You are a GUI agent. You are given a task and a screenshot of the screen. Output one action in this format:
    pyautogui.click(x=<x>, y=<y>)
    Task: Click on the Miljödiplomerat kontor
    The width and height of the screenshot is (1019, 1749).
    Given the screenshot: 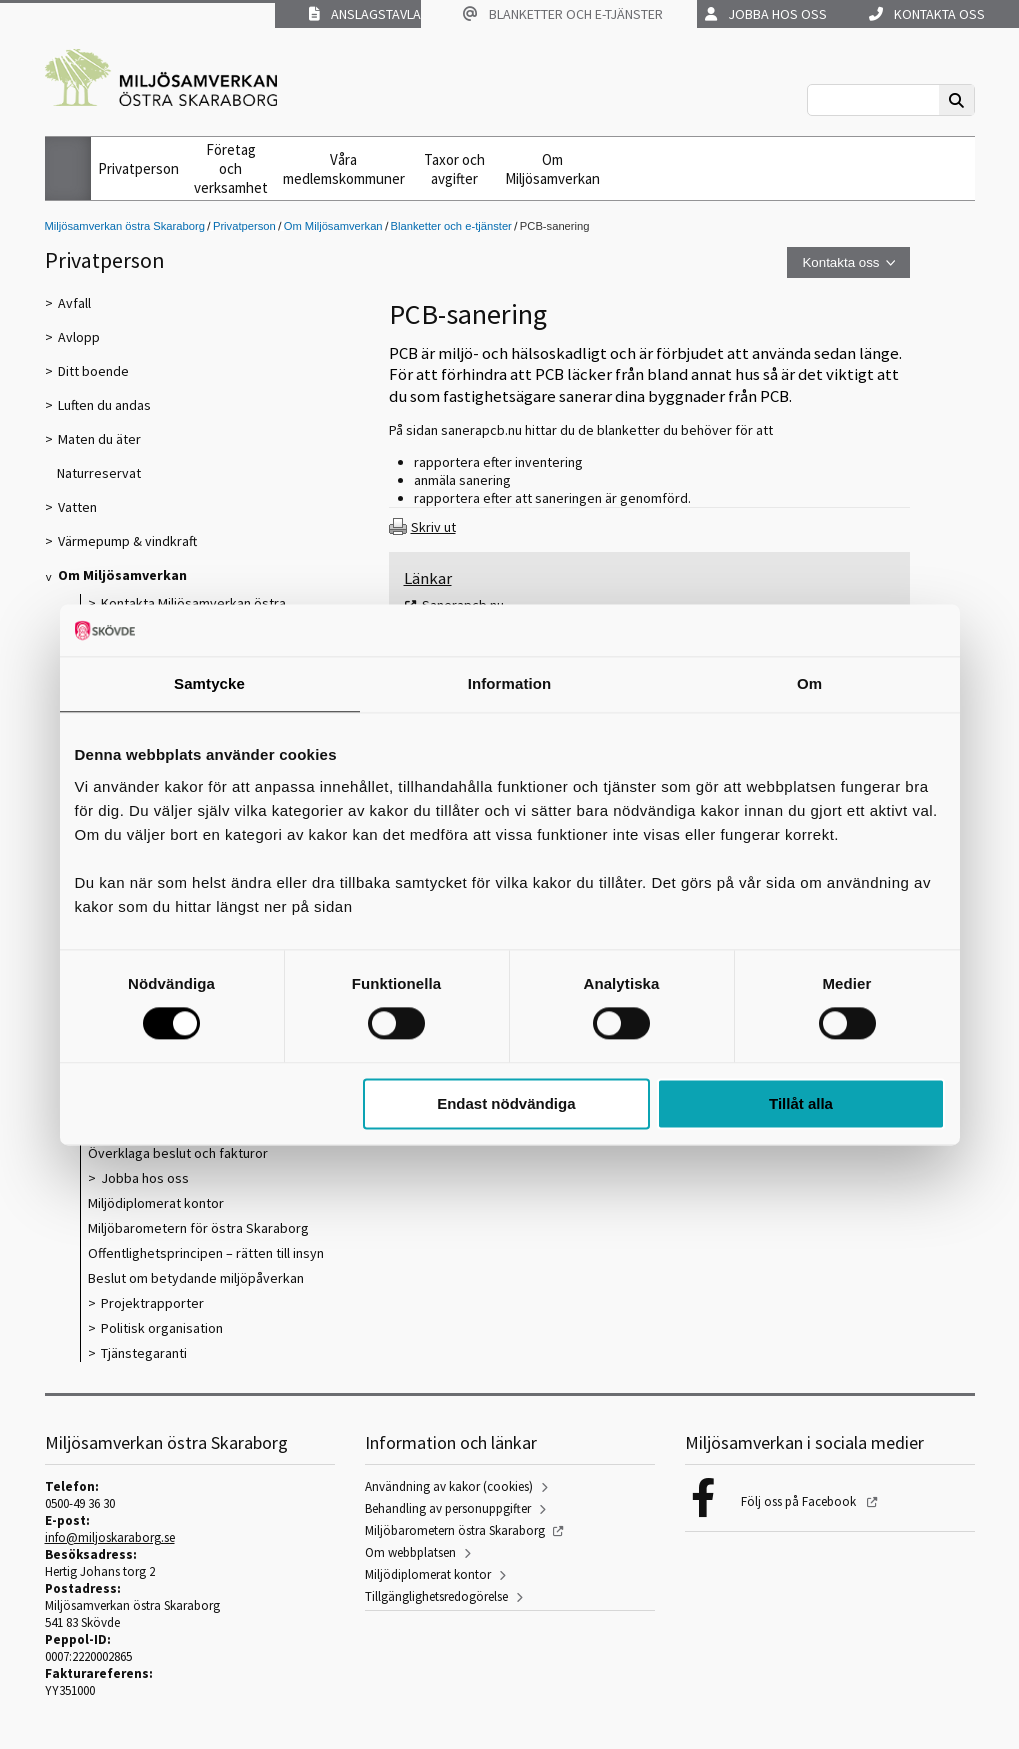 What is the action you would take?
    pyautogui.click(x=428, y=1574)
    